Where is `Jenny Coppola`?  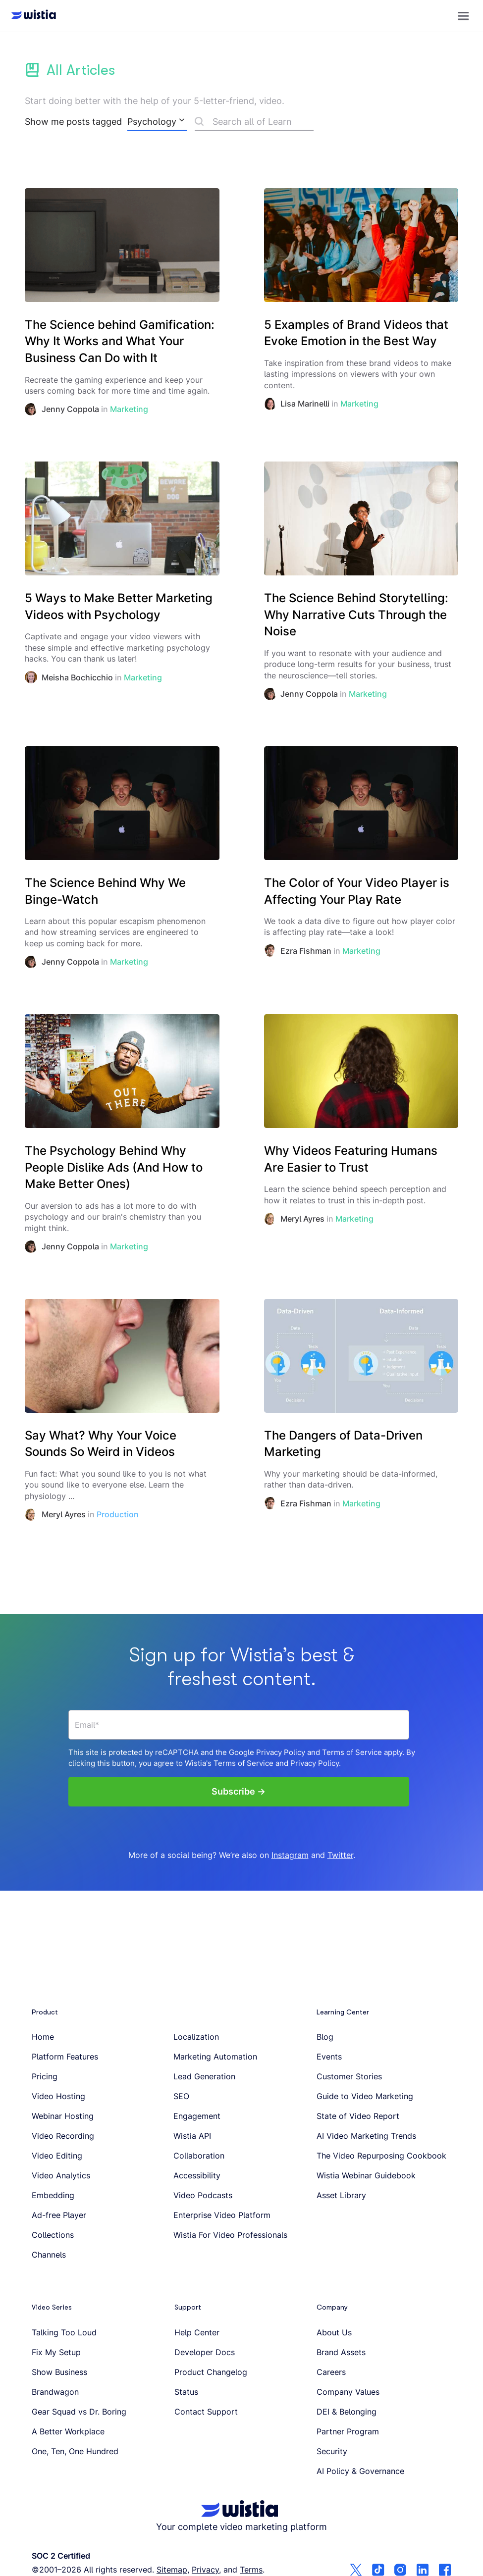
Jenny Coppola is located at coordinates (70, 409).